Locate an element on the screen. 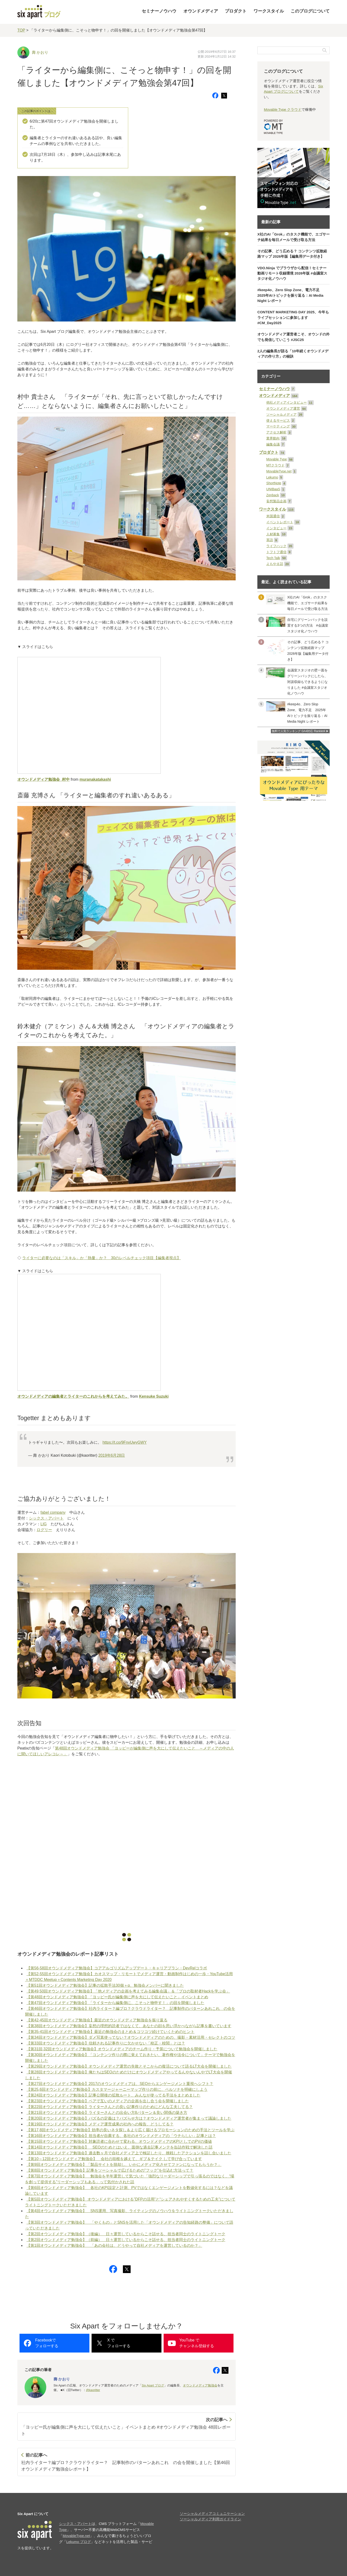 Image resolution: width=347 pixels, height=2576 pixels. Lekumo is located at coordinates (272, 477).